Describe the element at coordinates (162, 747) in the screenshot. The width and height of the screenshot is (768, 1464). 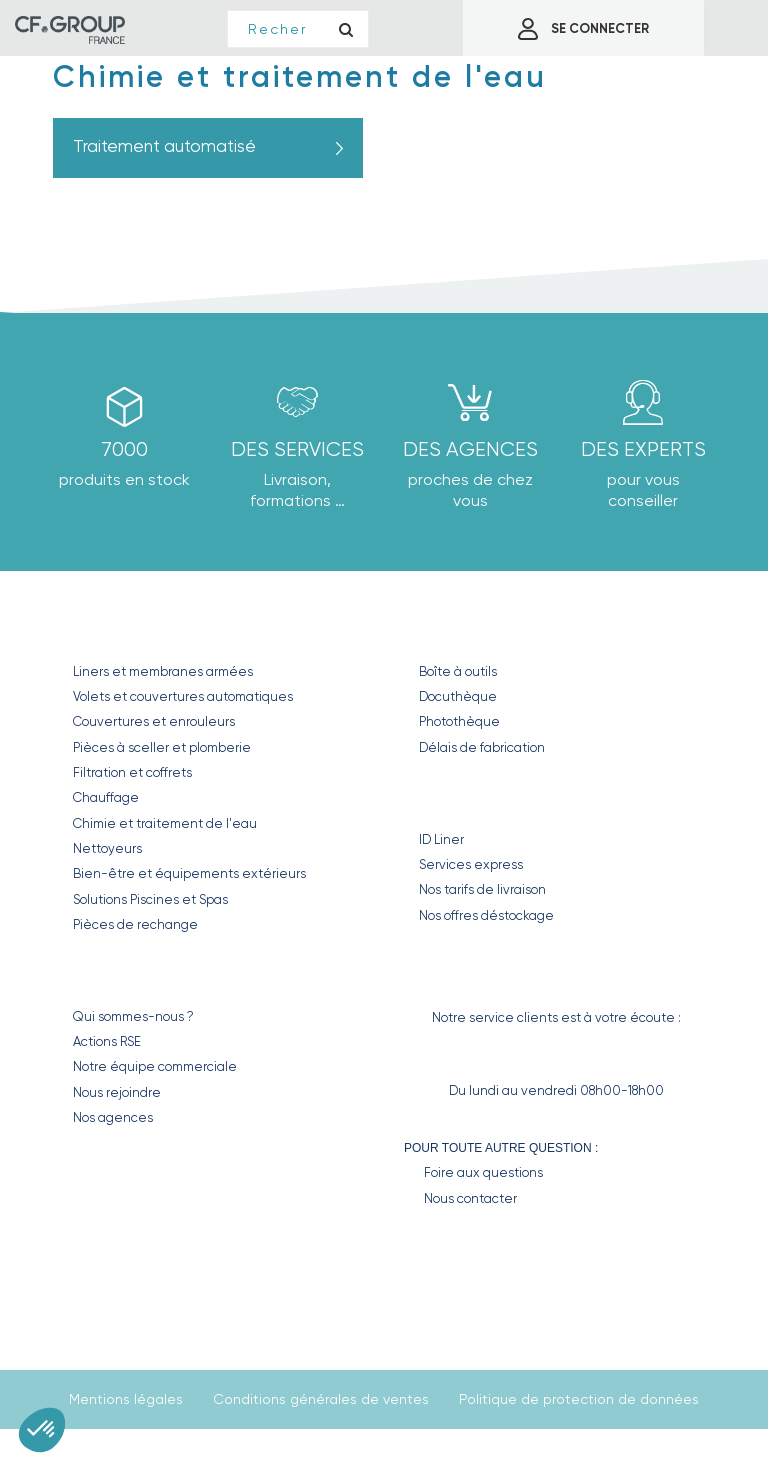
I see `Pièces à sceller et plomberie` at that location.